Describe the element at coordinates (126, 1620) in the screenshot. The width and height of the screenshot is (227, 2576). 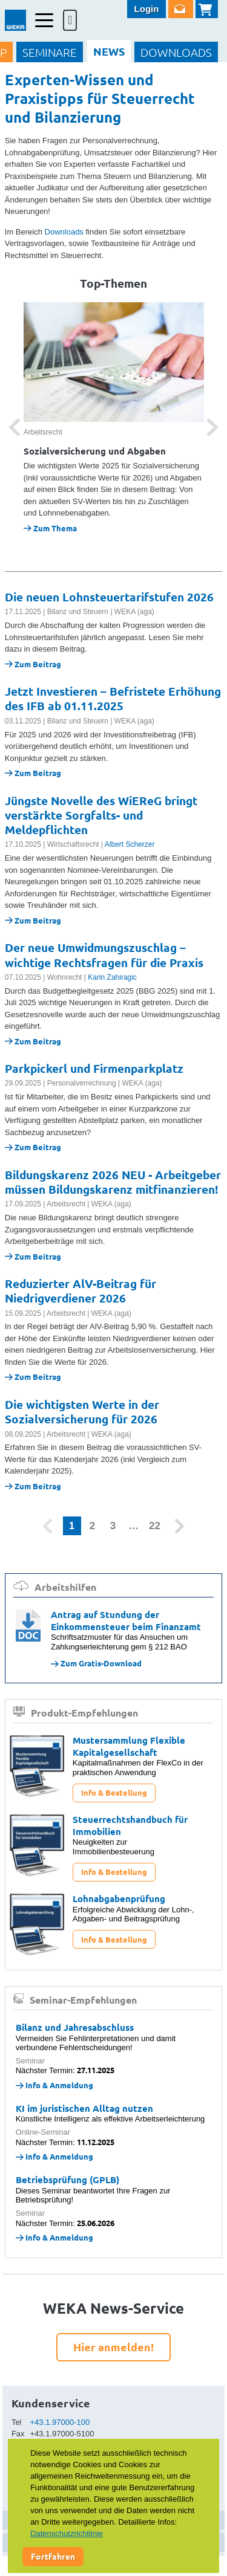
I see `Antrag auf Stundung der Einkommensteuer beim Finanzamt` at that location.